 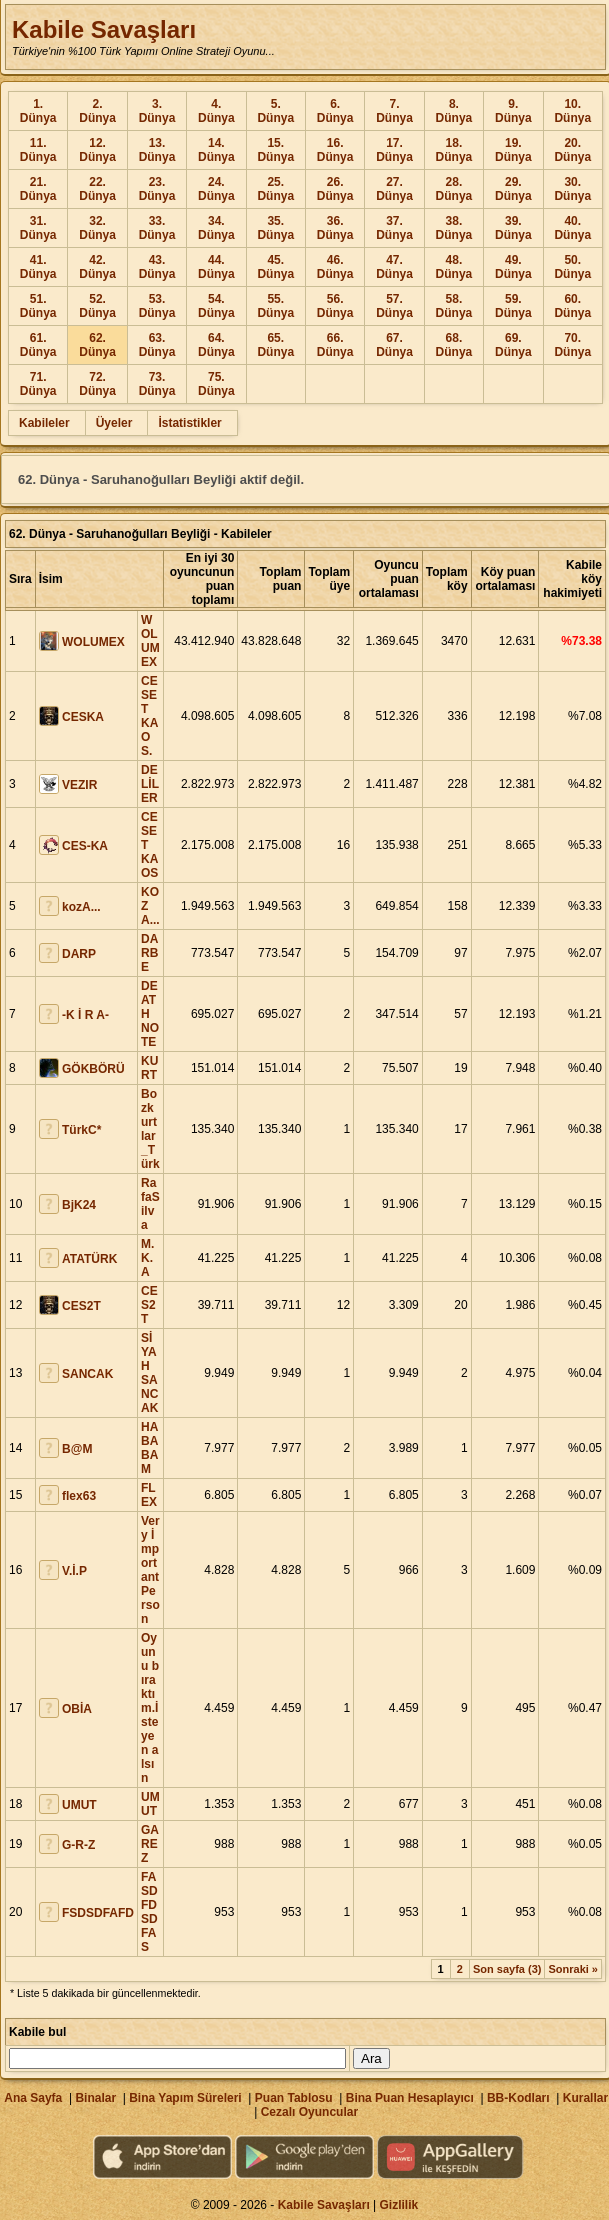 What do you see at coordinates (150, 1844) in the screenshot?
I see `GAREZ` at bounding box center [150, 1844].